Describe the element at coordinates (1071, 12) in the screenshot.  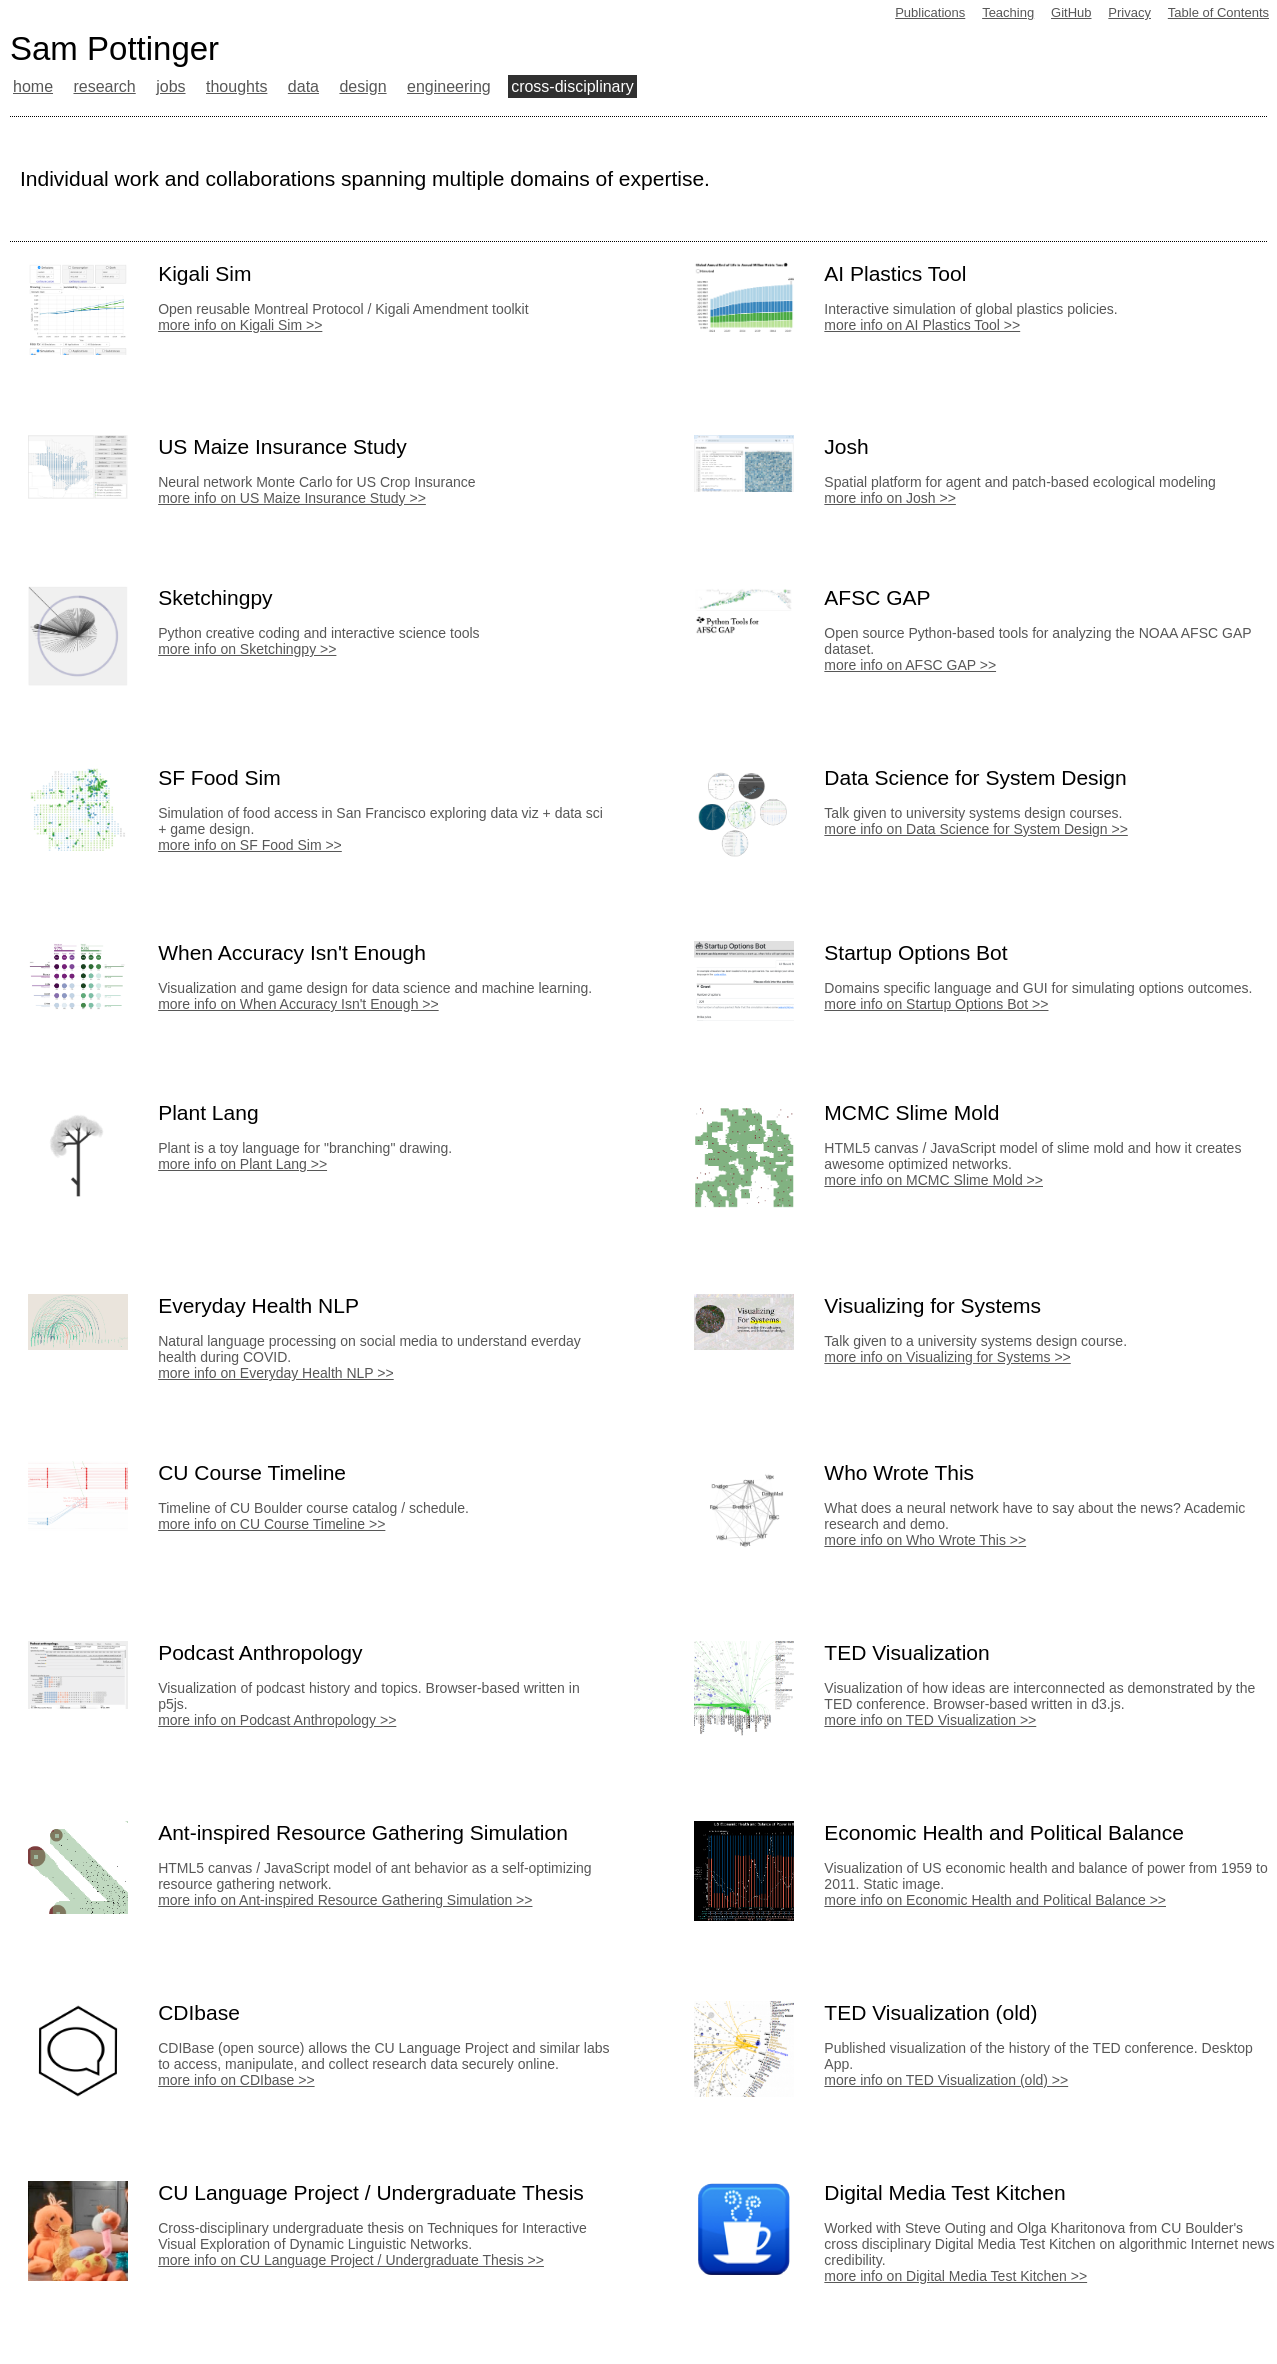
I see `GitHub` at that location.